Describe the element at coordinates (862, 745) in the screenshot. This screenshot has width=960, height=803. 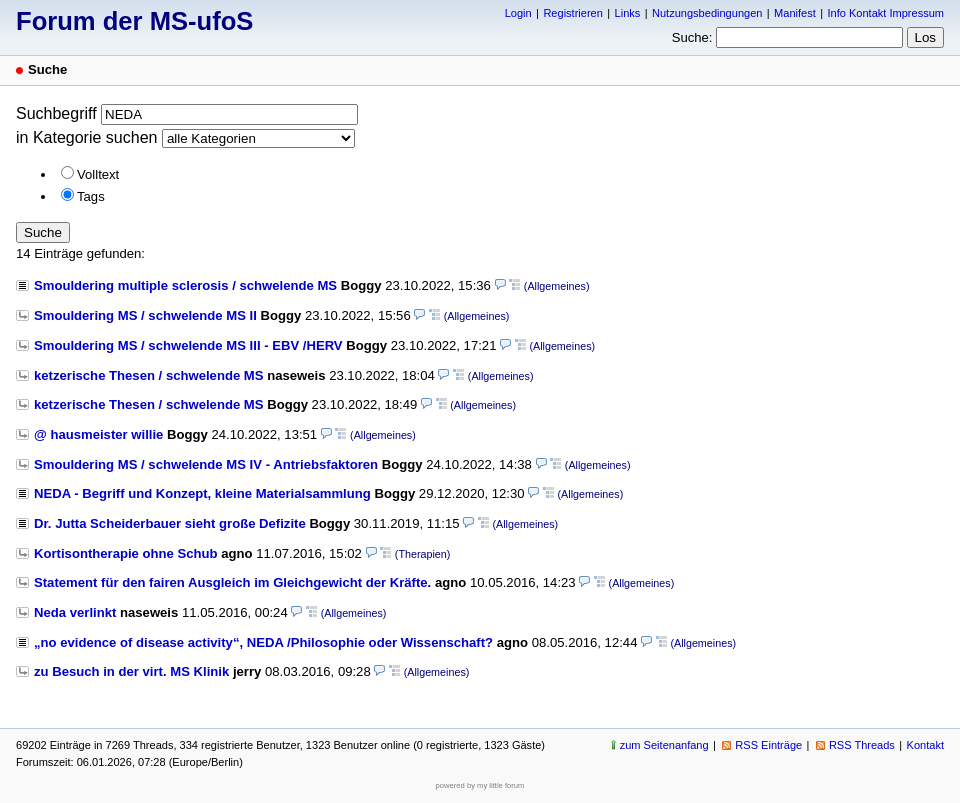
I see `RSS Threads` at that location.